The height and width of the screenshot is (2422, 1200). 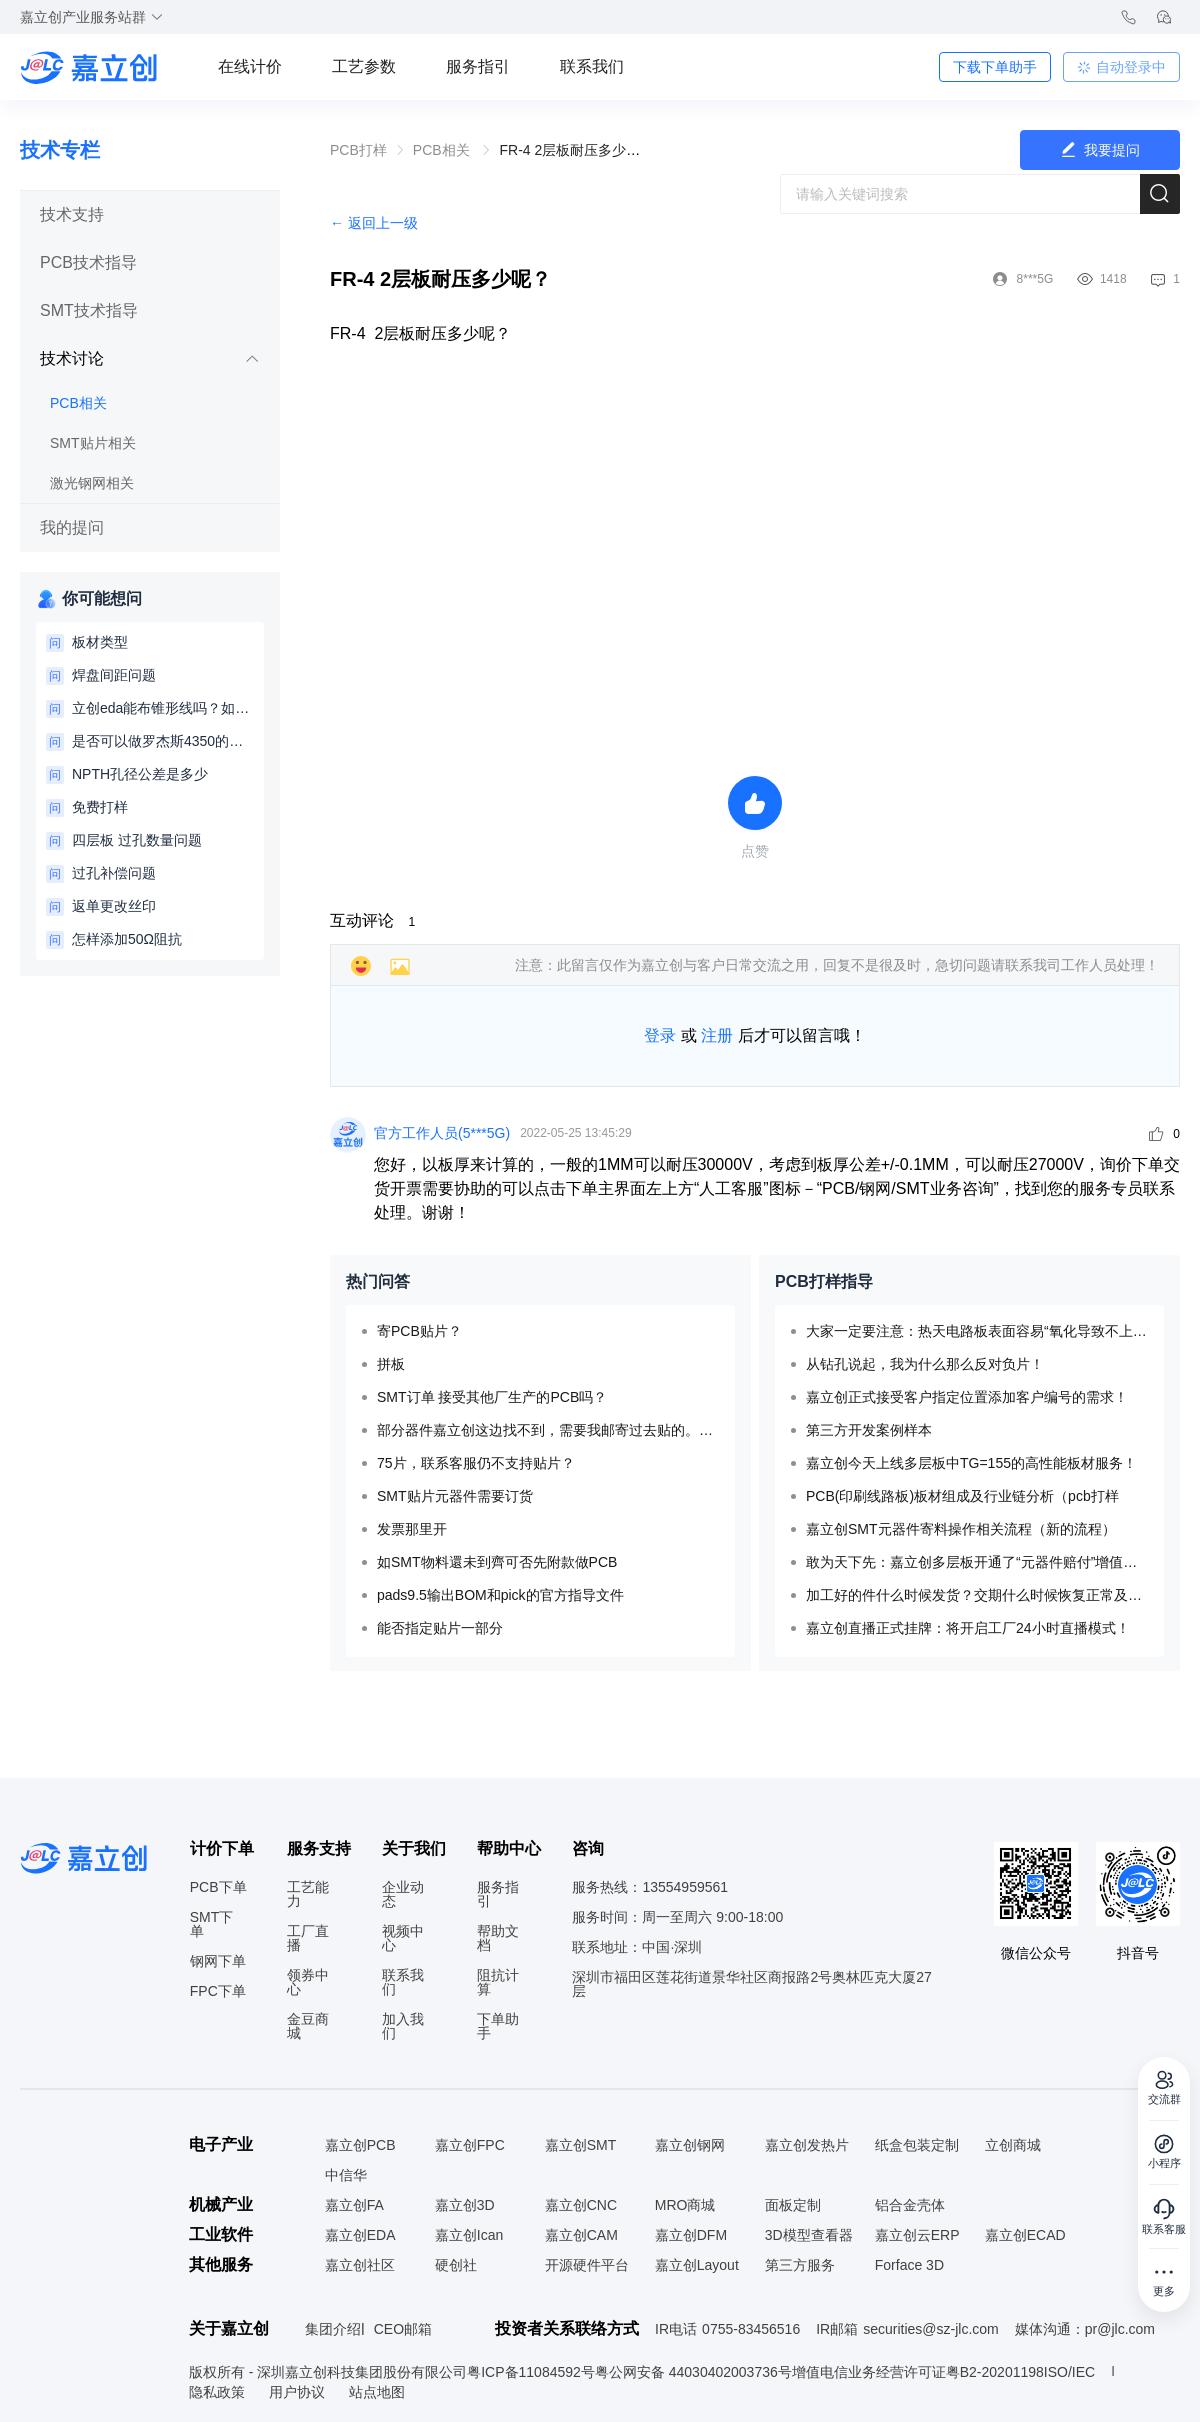 I want to click on PCB相关, so click(x=78, y=403).